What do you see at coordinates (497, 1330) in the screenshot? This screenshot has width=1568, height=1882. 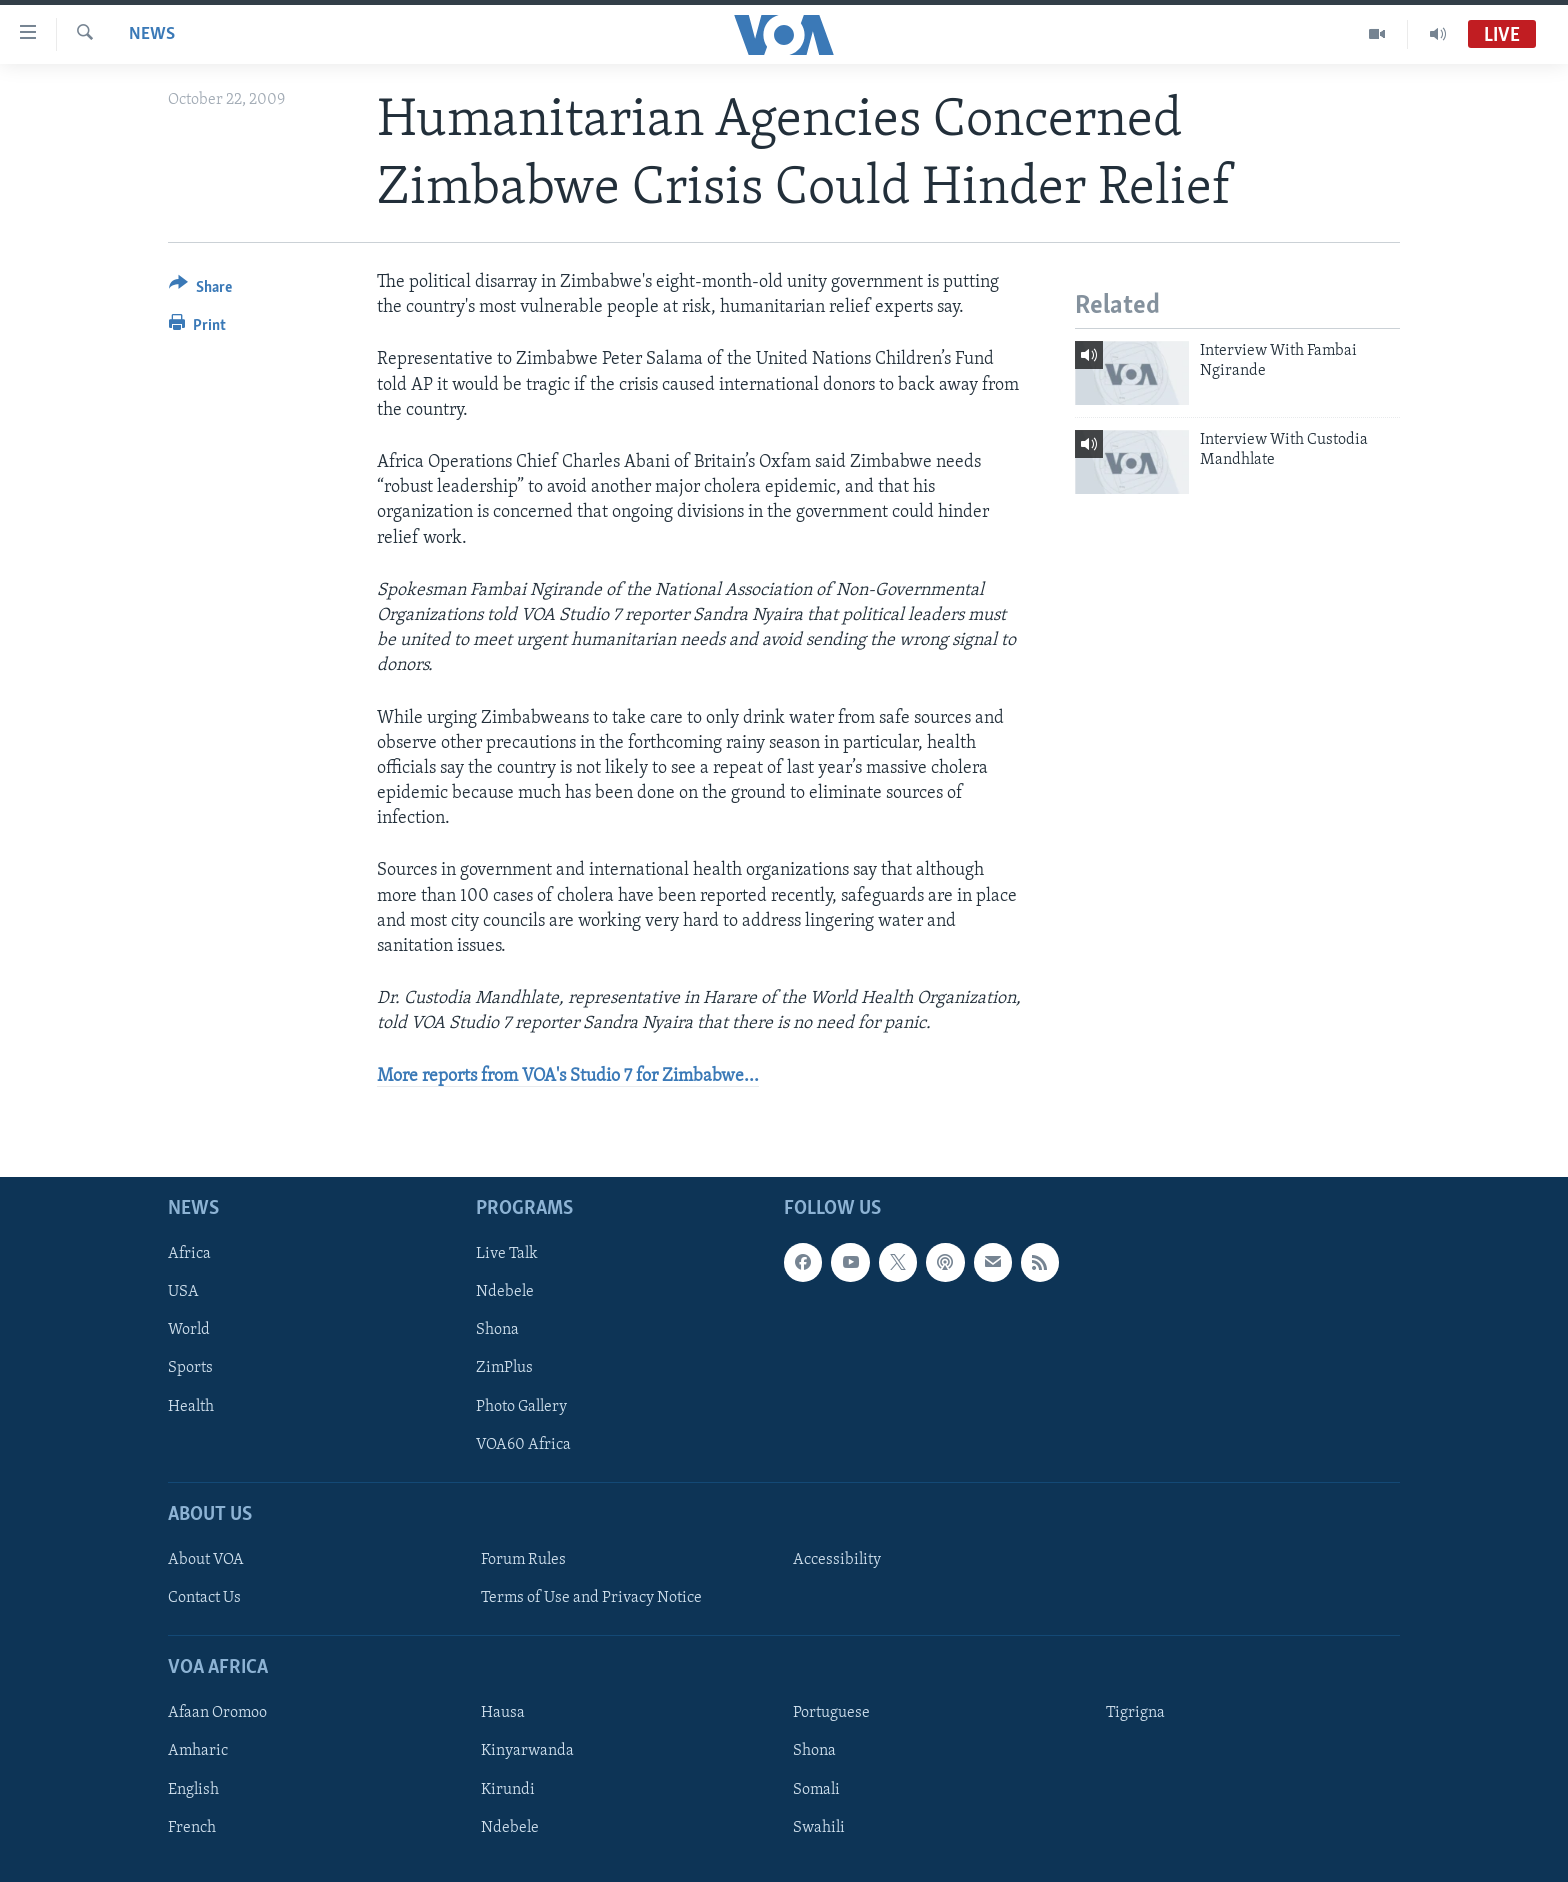 I see `Shona` at bounding box center [497, 1330].